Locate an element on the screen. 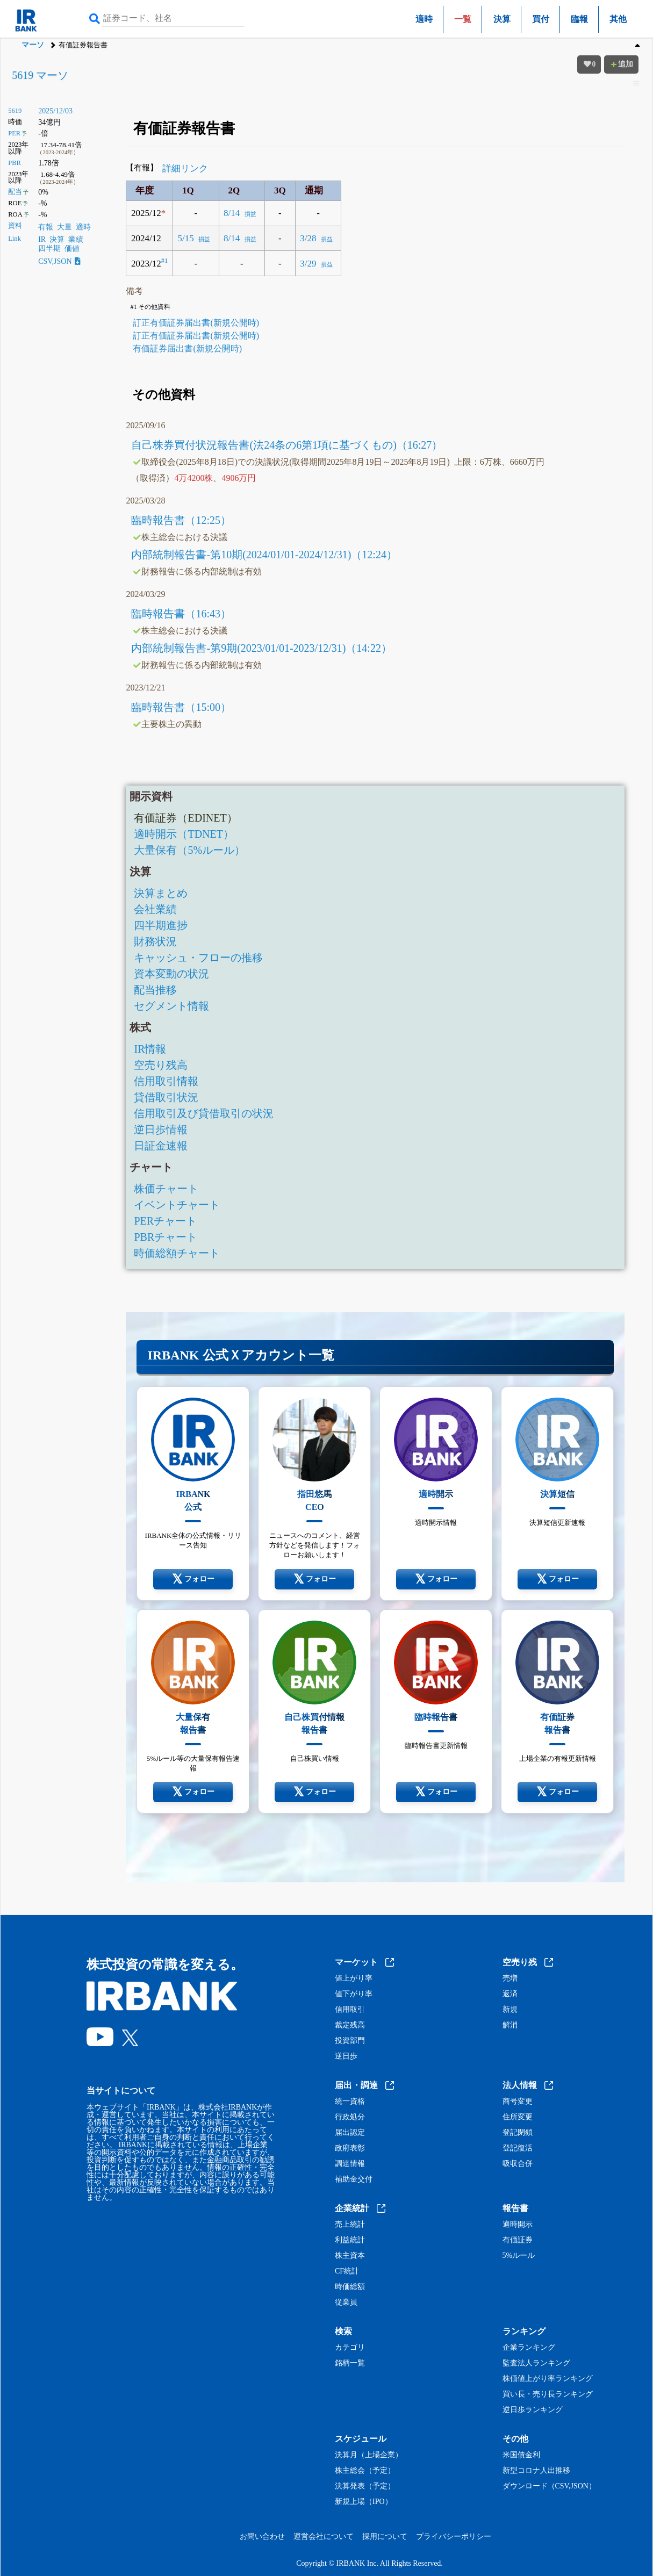 The image size is (653, 2576). 追加 is located at coordinates (621, 64).